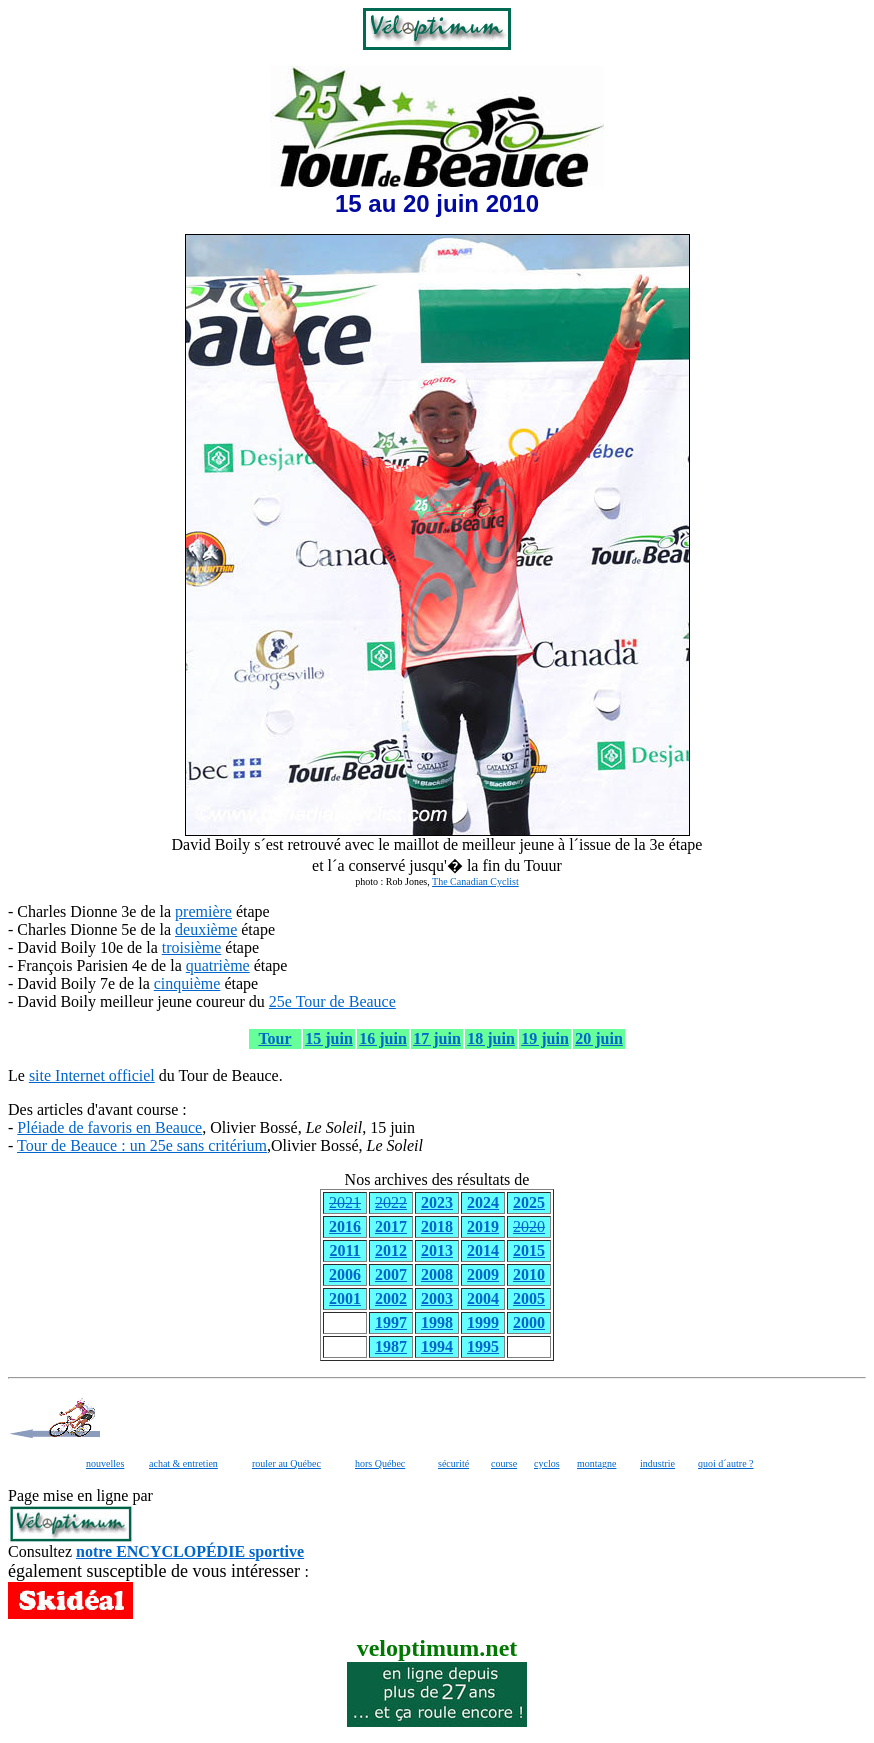  What do you see at coordinates (218, 965) in the screenshot?
I see `quatrième` at bounding box center [218, 965].